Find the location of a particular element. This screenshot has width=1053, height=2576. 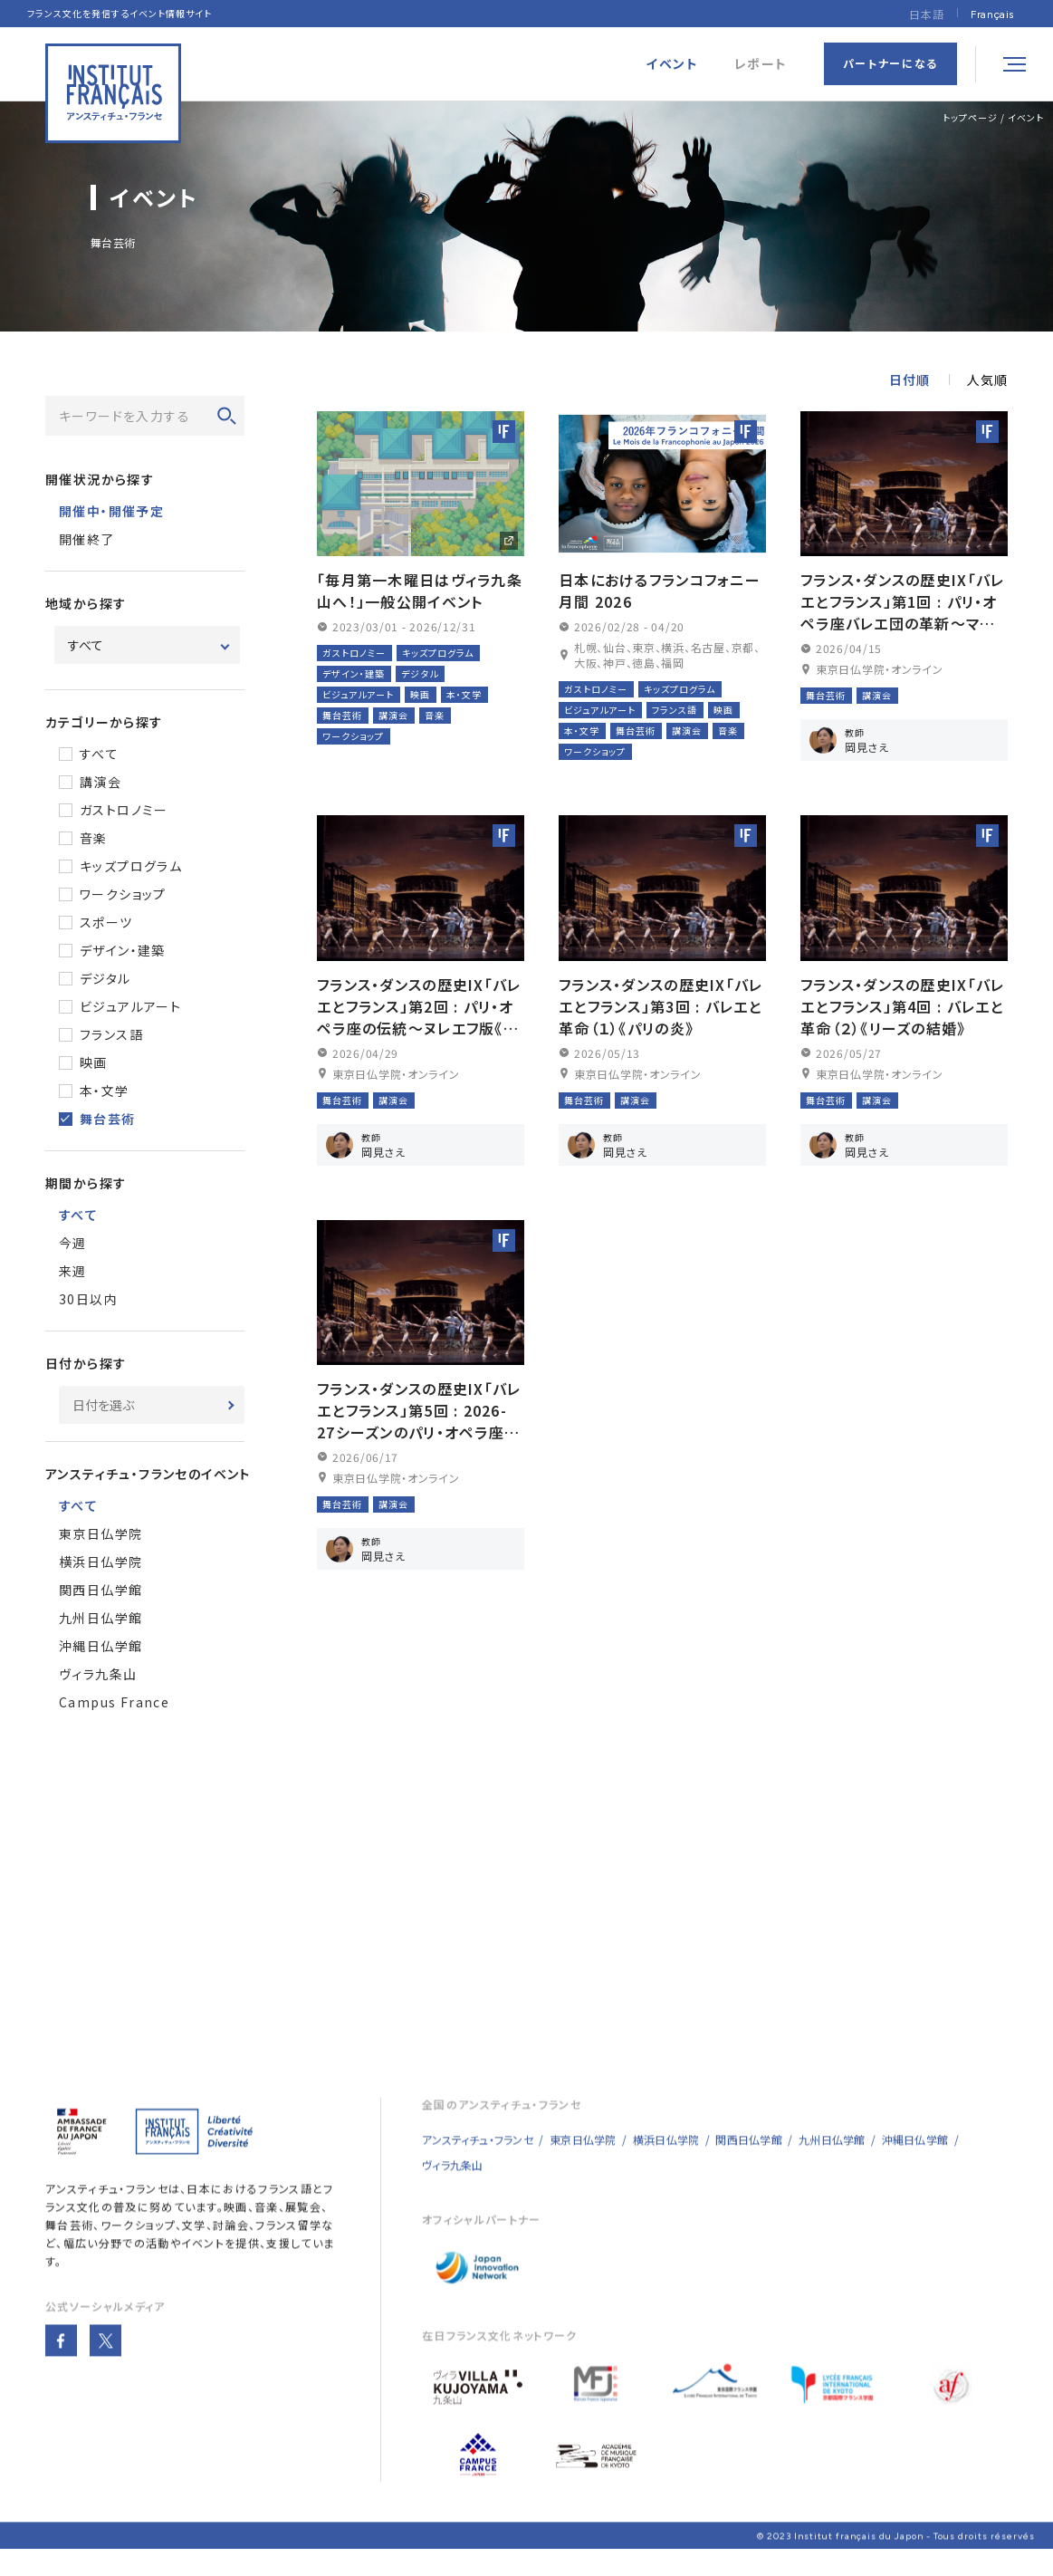

講演会 is located at coordinates (100, 785).